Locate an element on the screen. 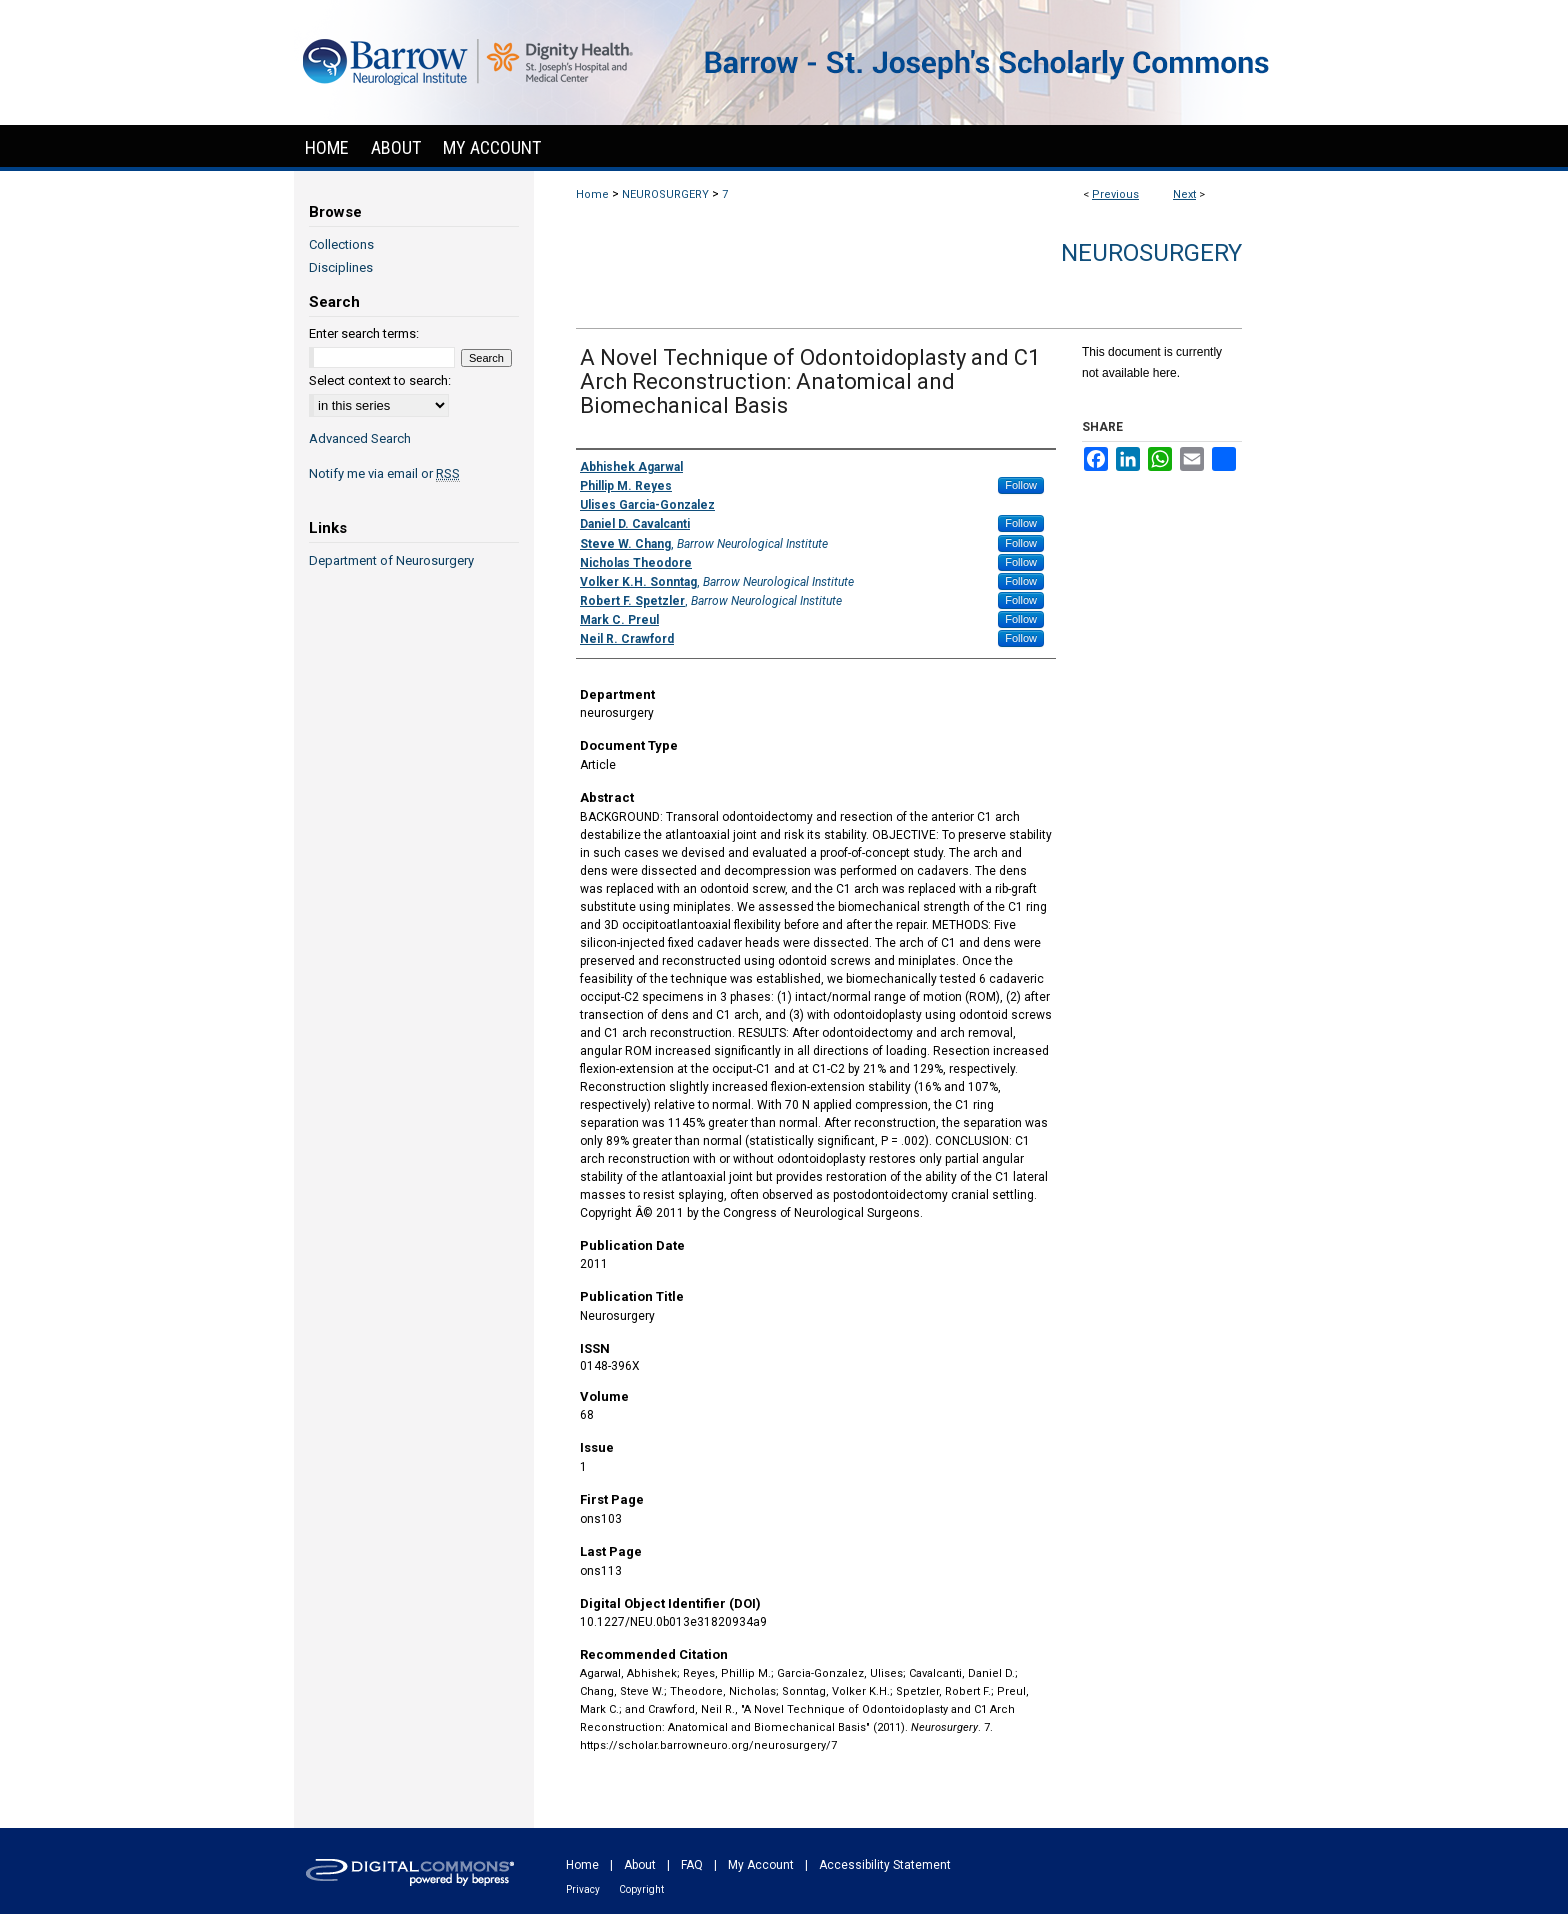  Previous is located at coordinates (1115, 194).